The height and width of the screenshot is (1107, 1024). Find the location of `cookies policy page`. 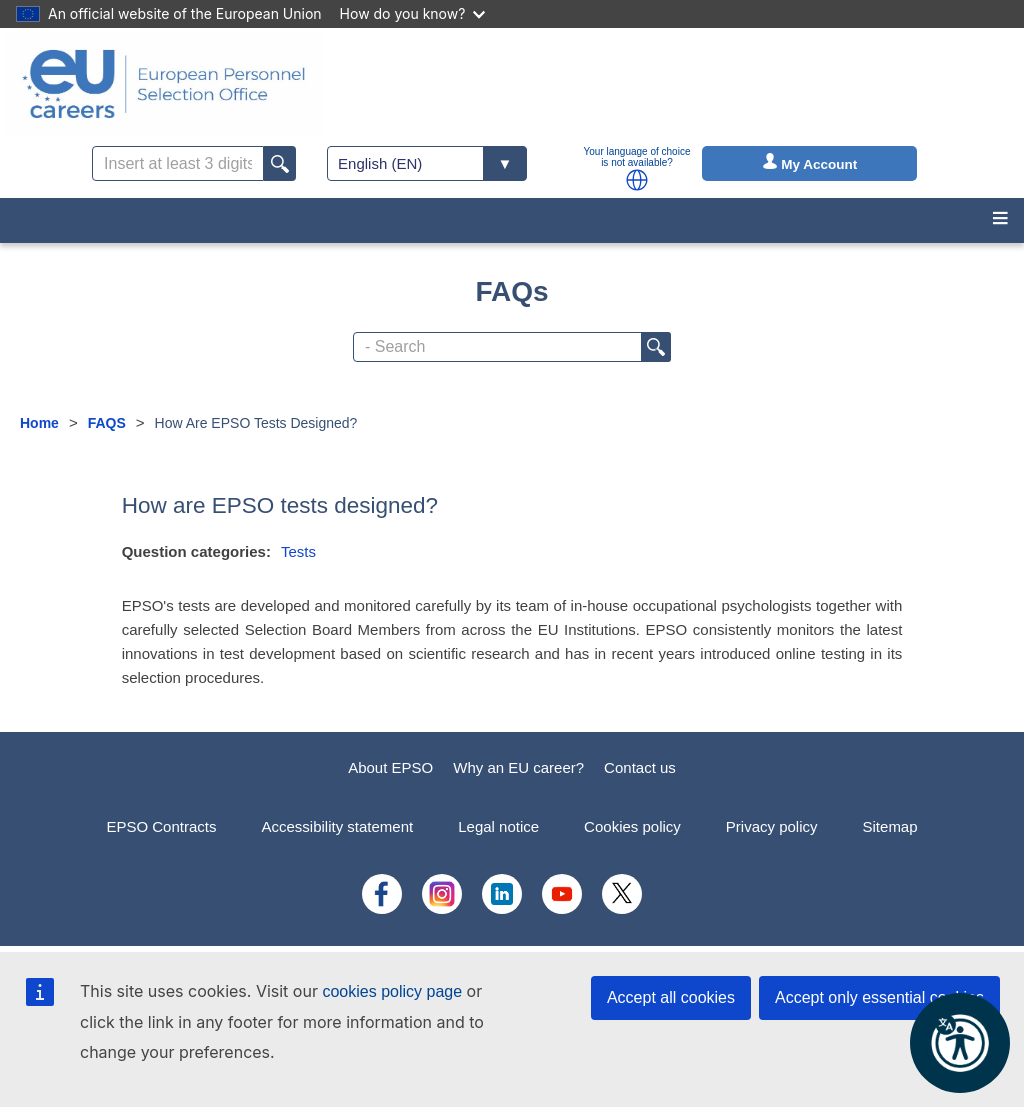

cookies policy page is located at coordinates (392, 991).